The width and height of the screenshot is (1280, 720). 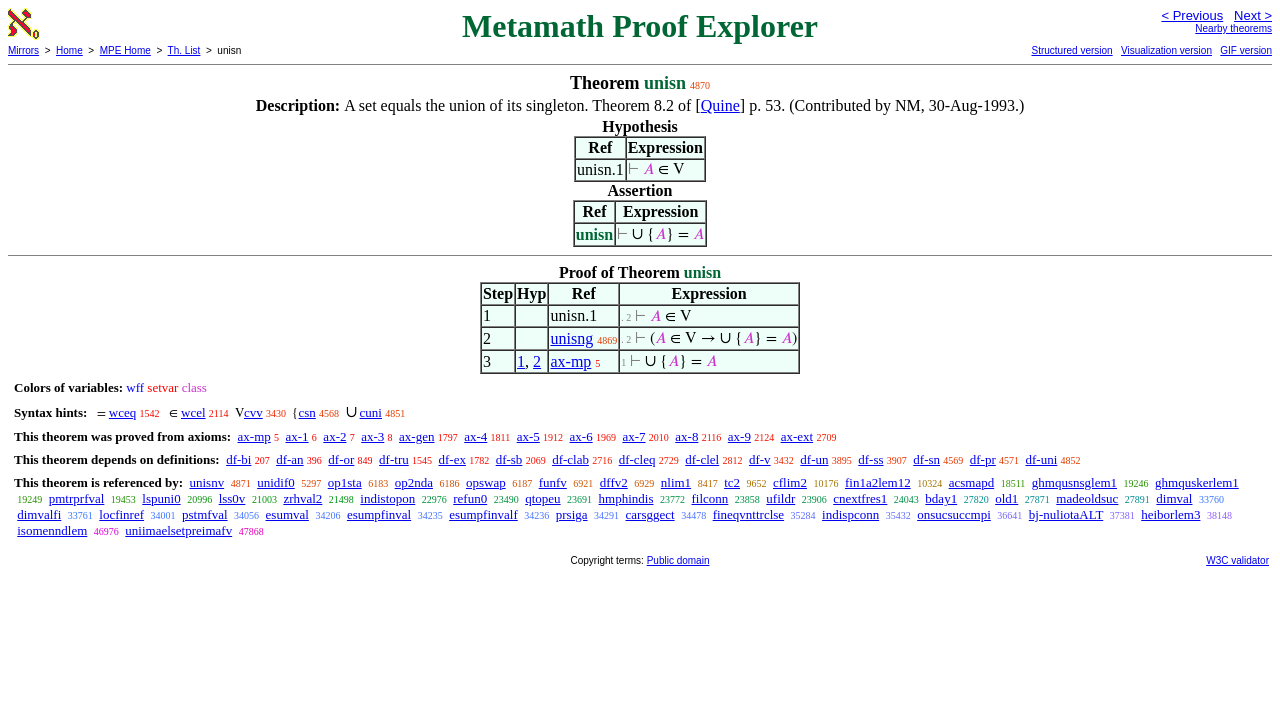 I want to click on df-ex, so click(x=451, y=459).